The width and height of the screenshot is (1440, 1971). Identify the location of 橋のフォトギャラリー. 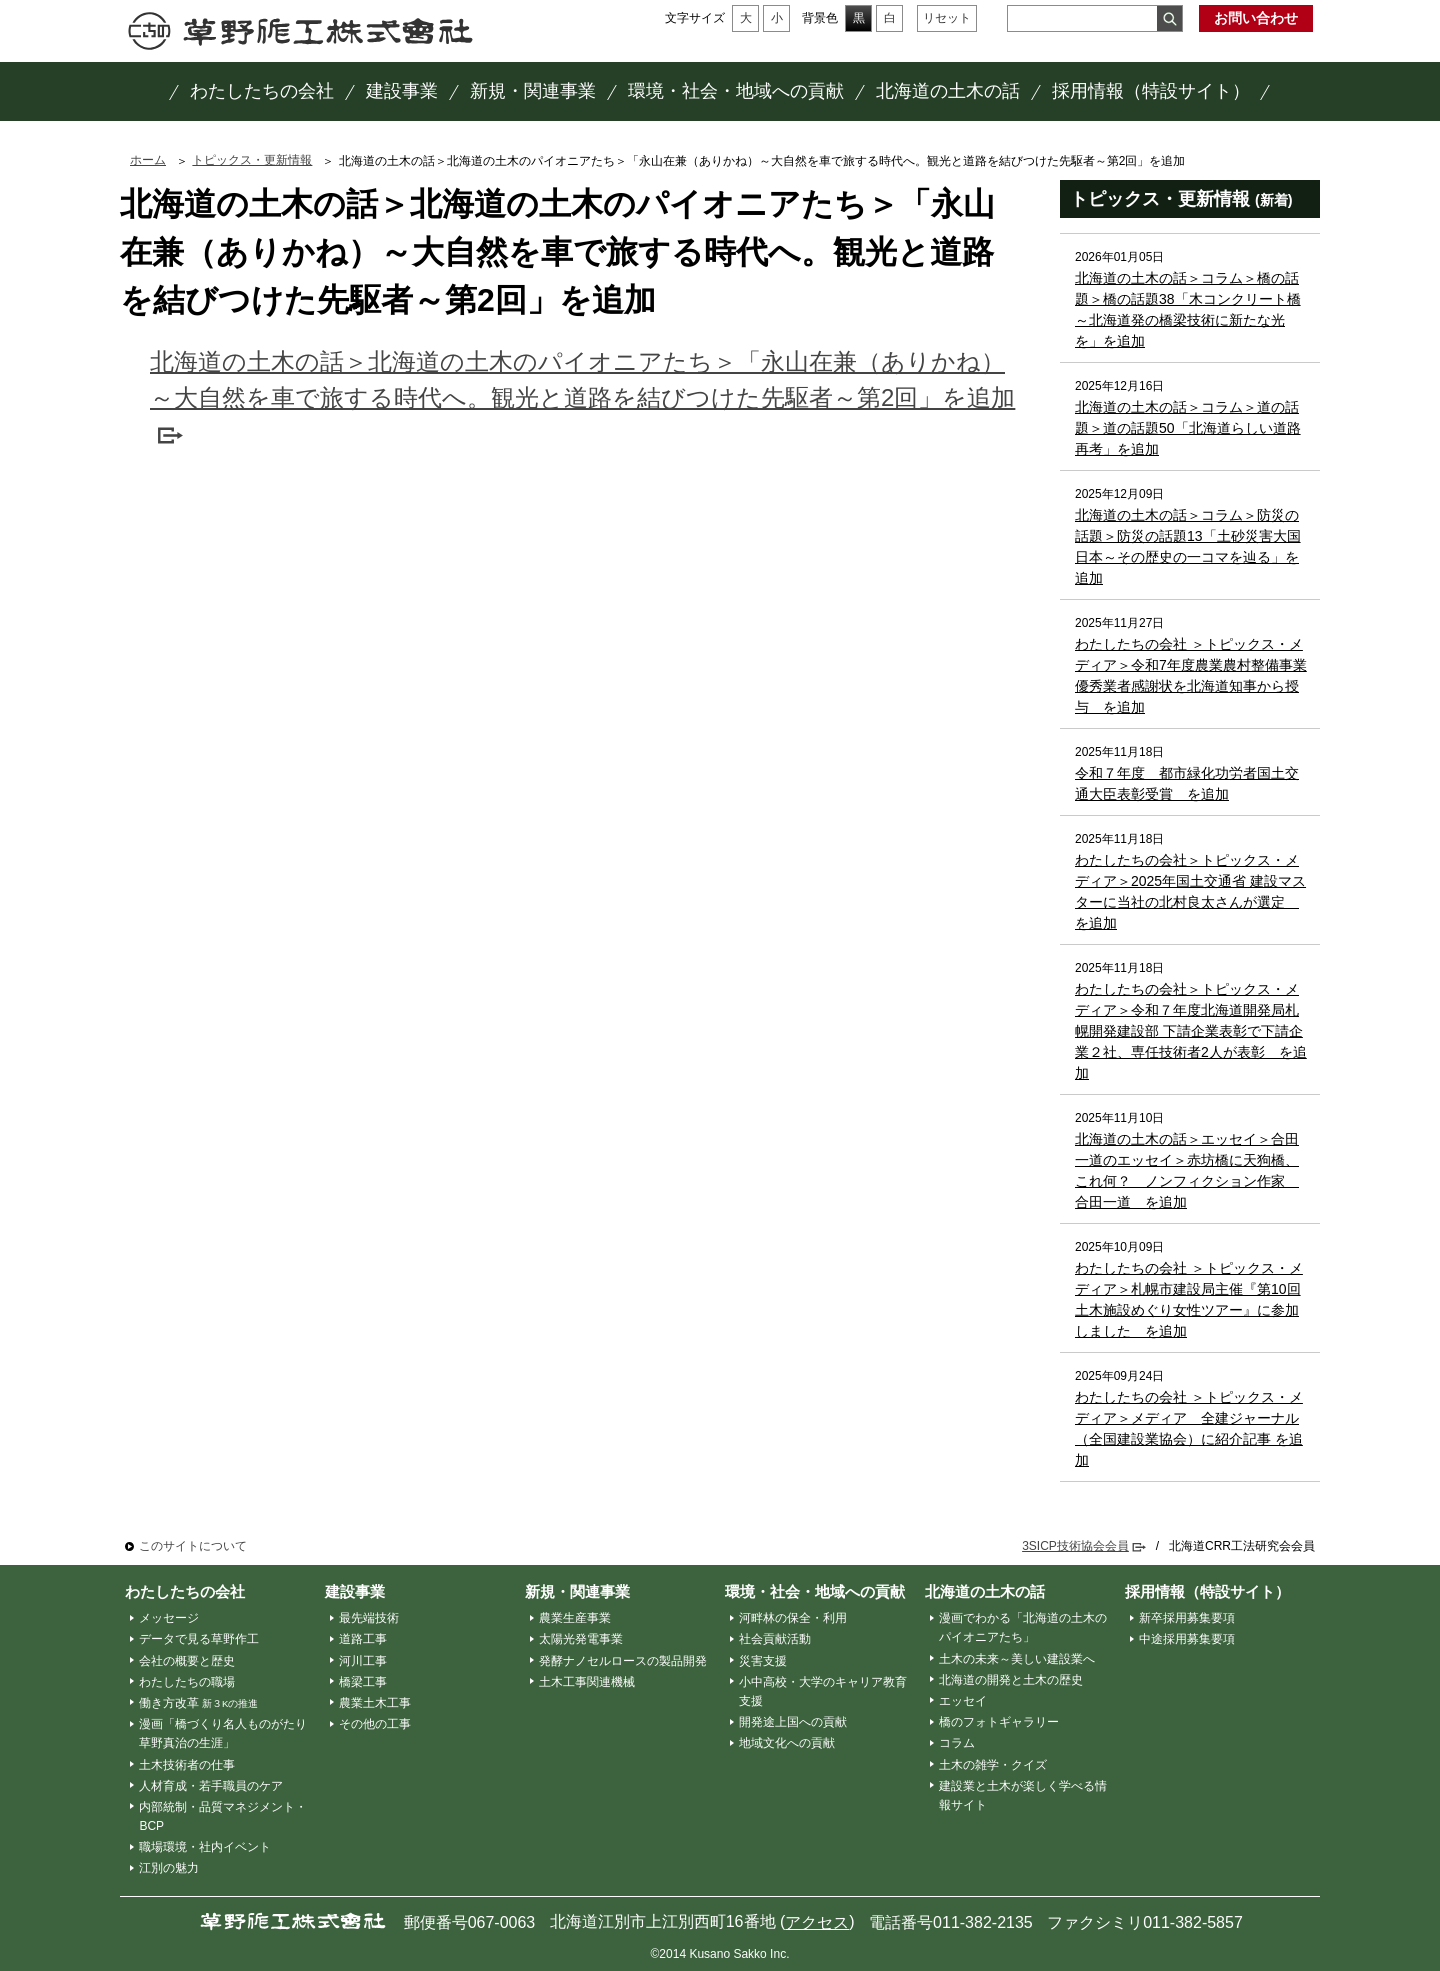
(999, 1722).